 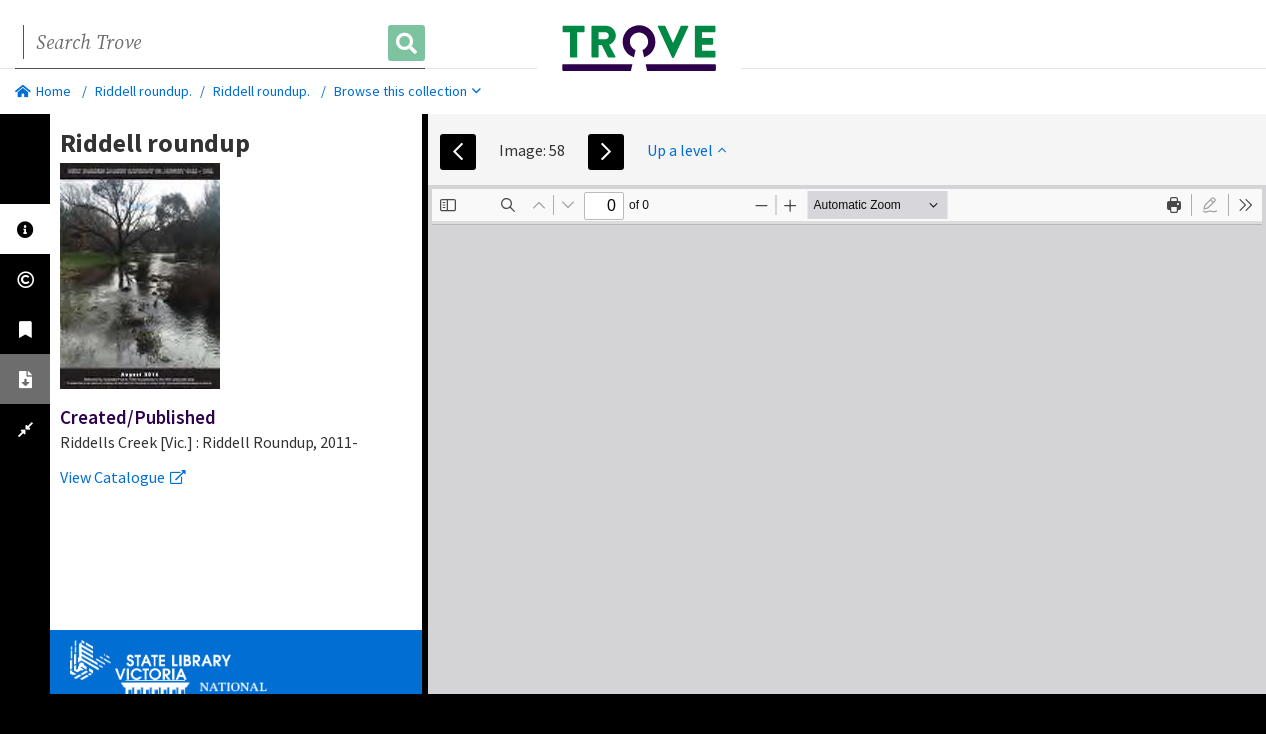 What do you see at coordinates (143, 91) in the screenshot?
I see `Riddell roundup.` at bounding box center [143, 91].